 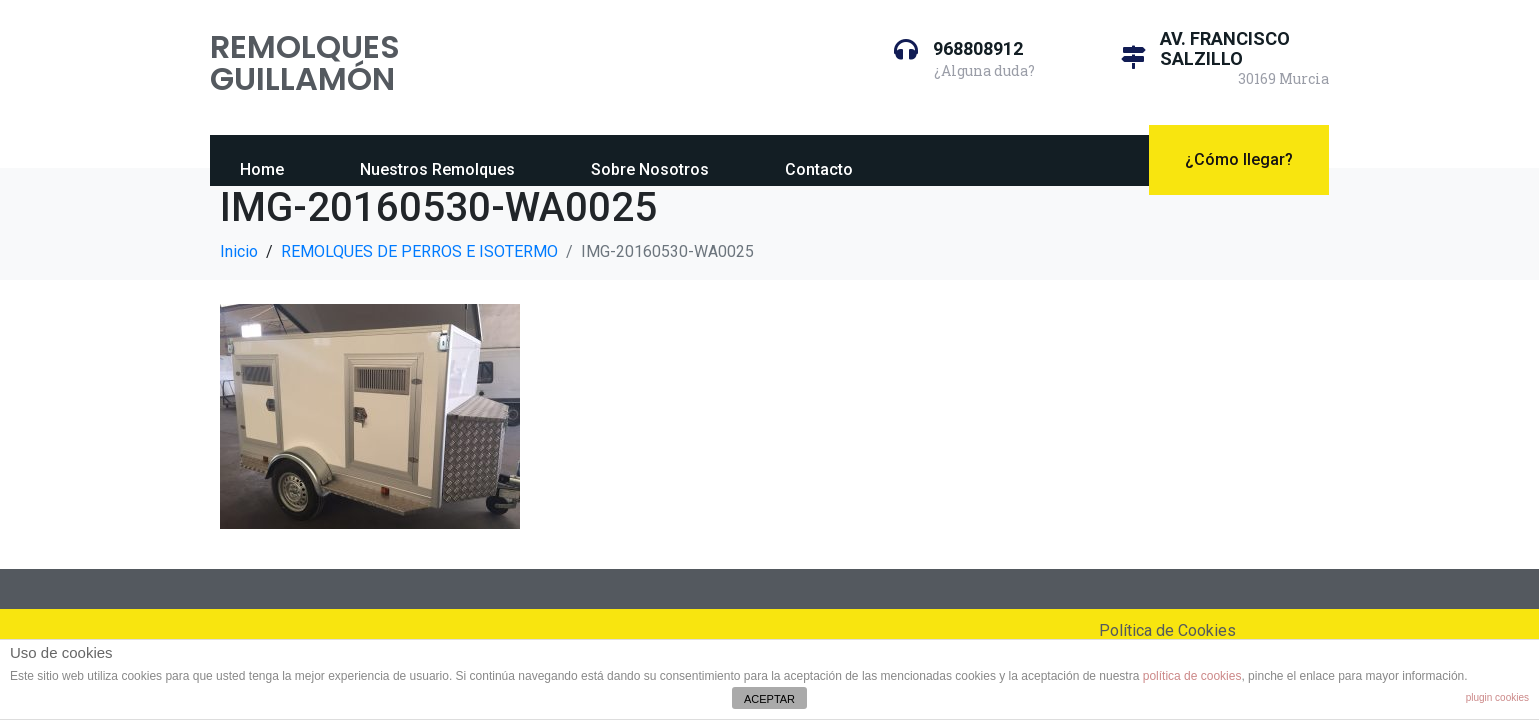 What do you see at coordinates (650, 169) in the screenshot?
I see `Sobre Nosotros` at bounding box center [650, 169].